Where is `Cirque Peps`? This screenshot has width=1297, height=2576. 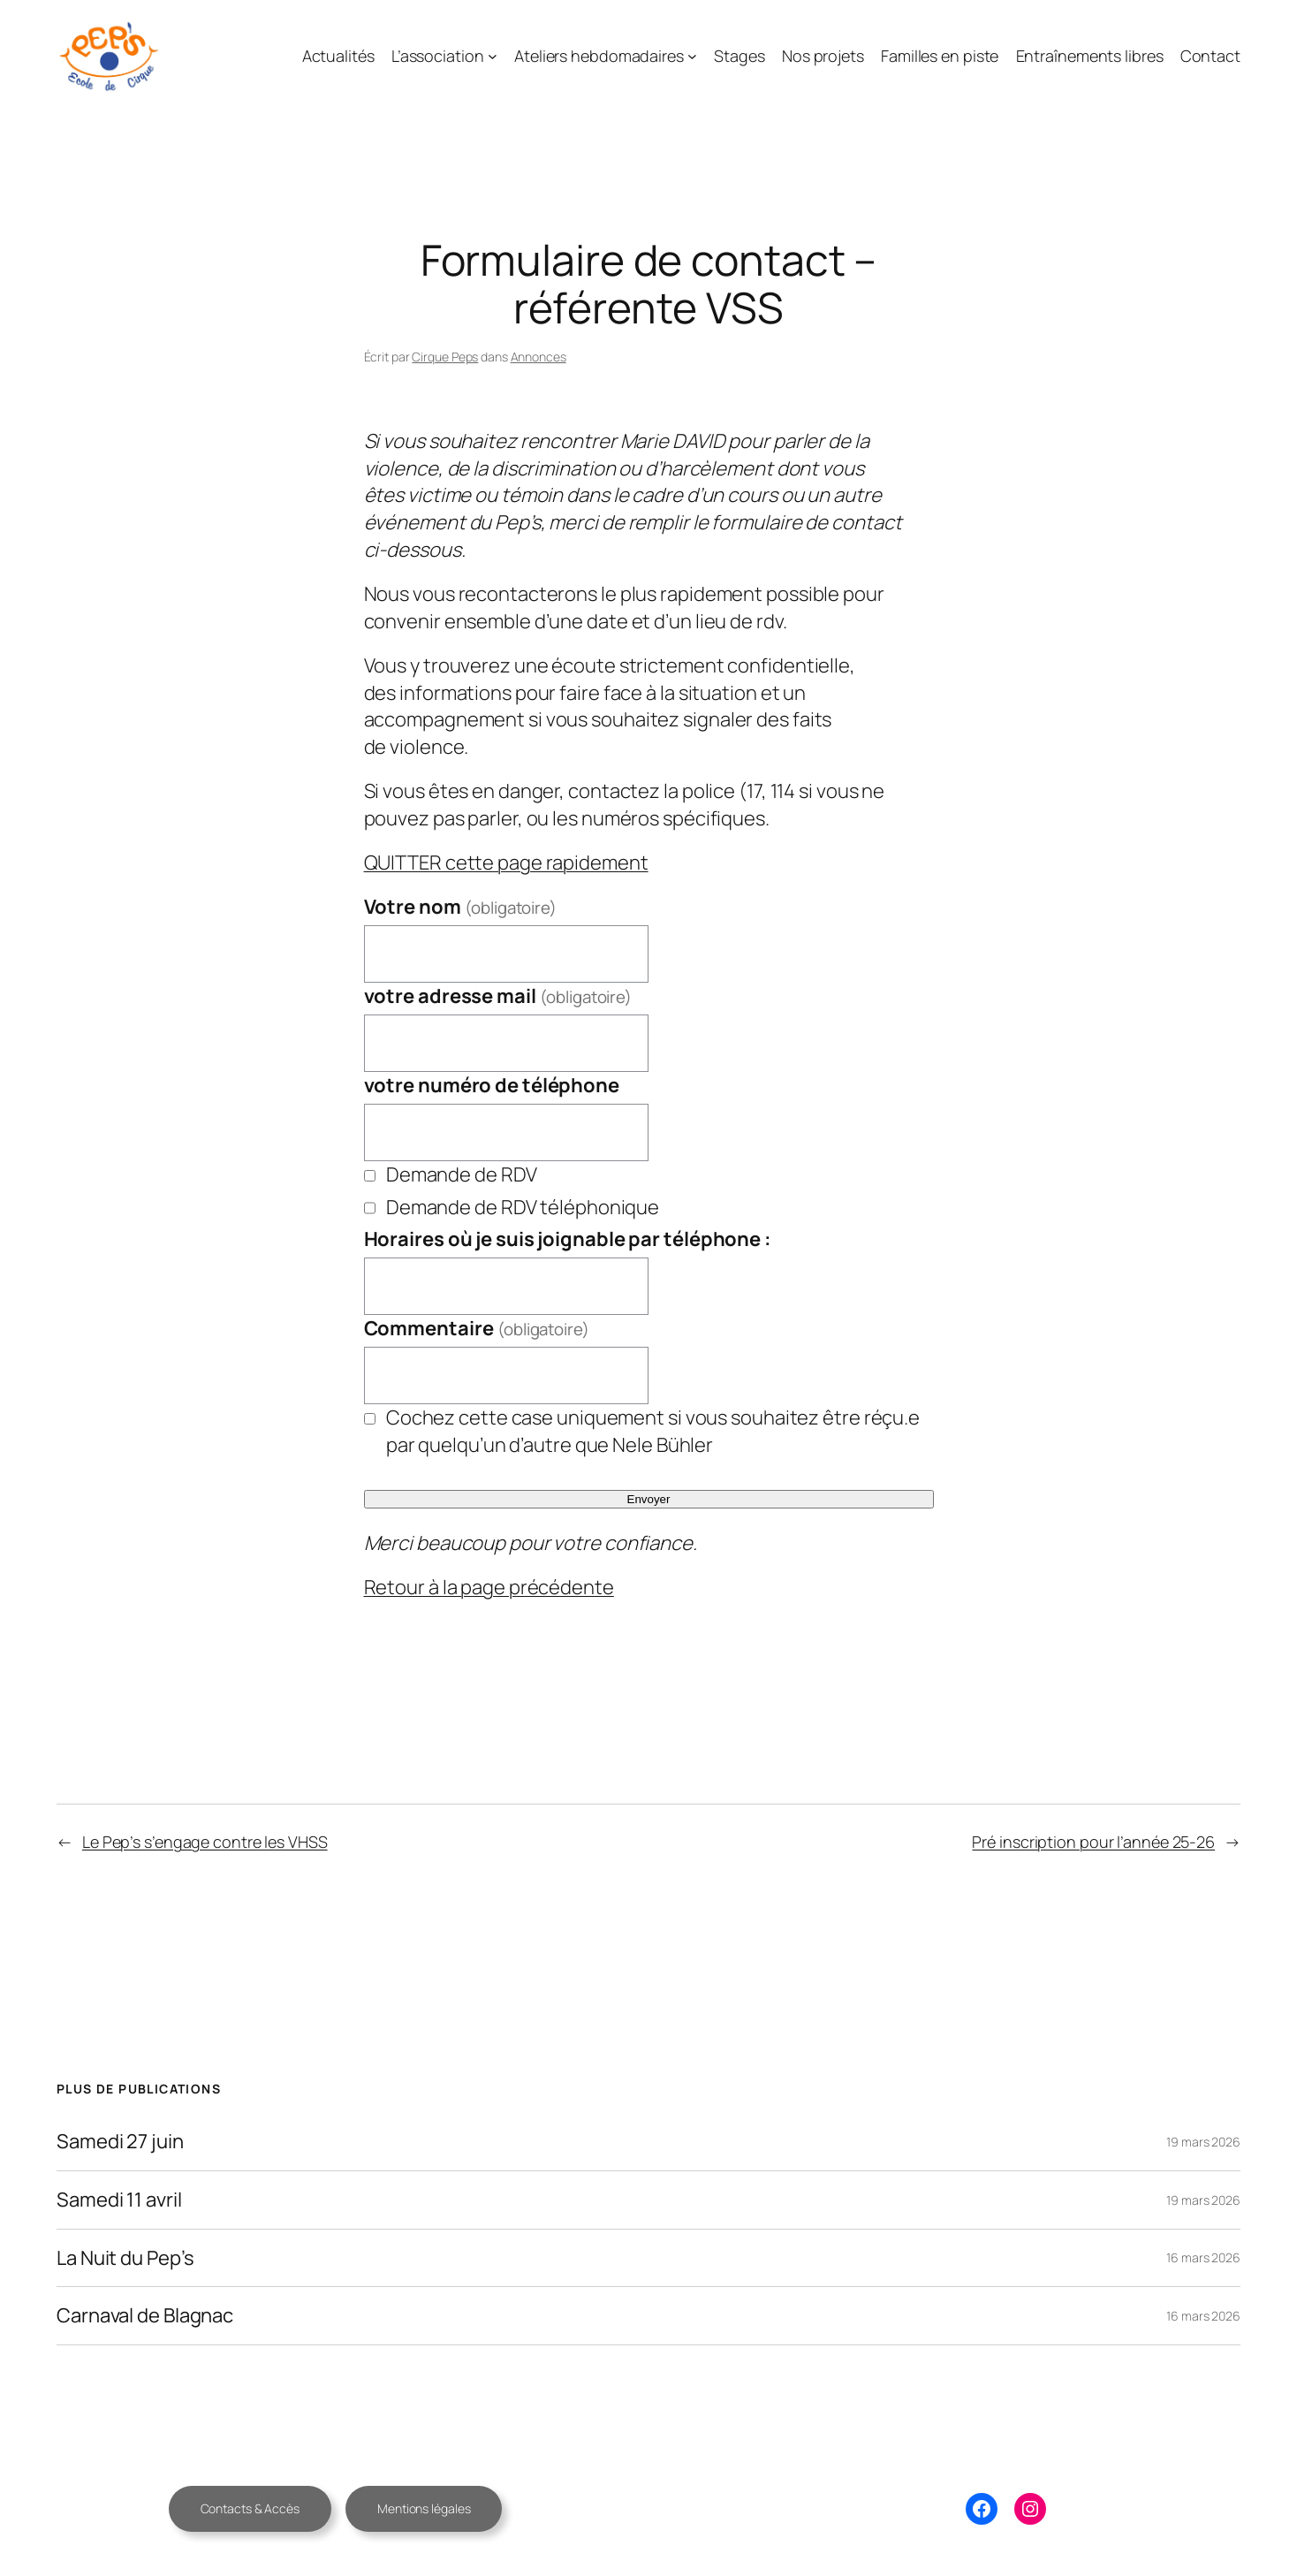
Cirque Peps is located at coordinates (445, 356).